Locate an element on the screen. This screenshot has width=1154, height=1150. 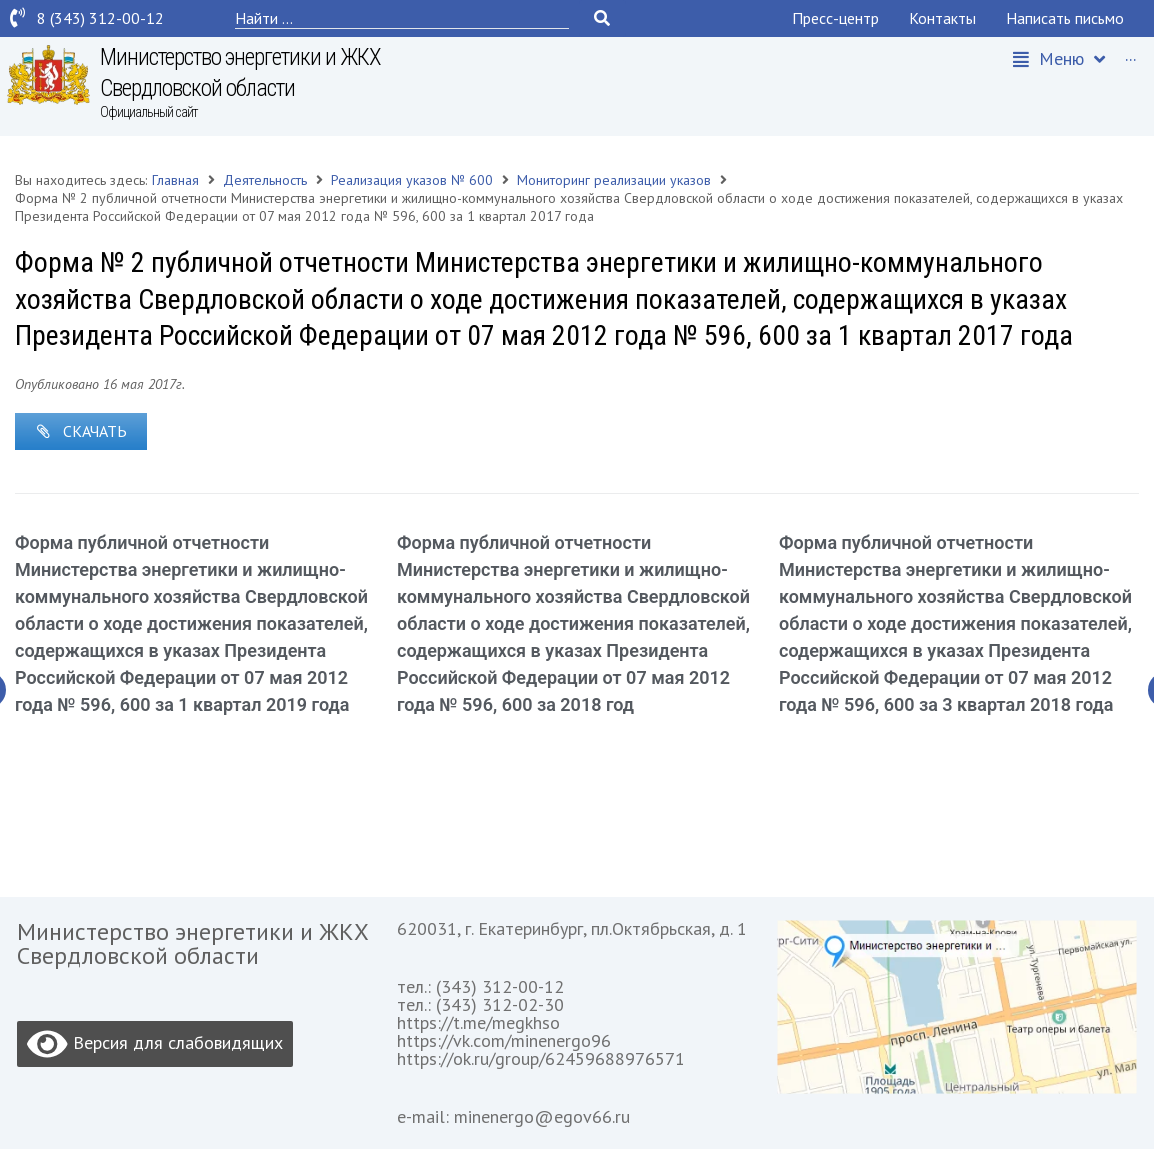
Версия для слабовидящих is located at coordinates (155, 1045).